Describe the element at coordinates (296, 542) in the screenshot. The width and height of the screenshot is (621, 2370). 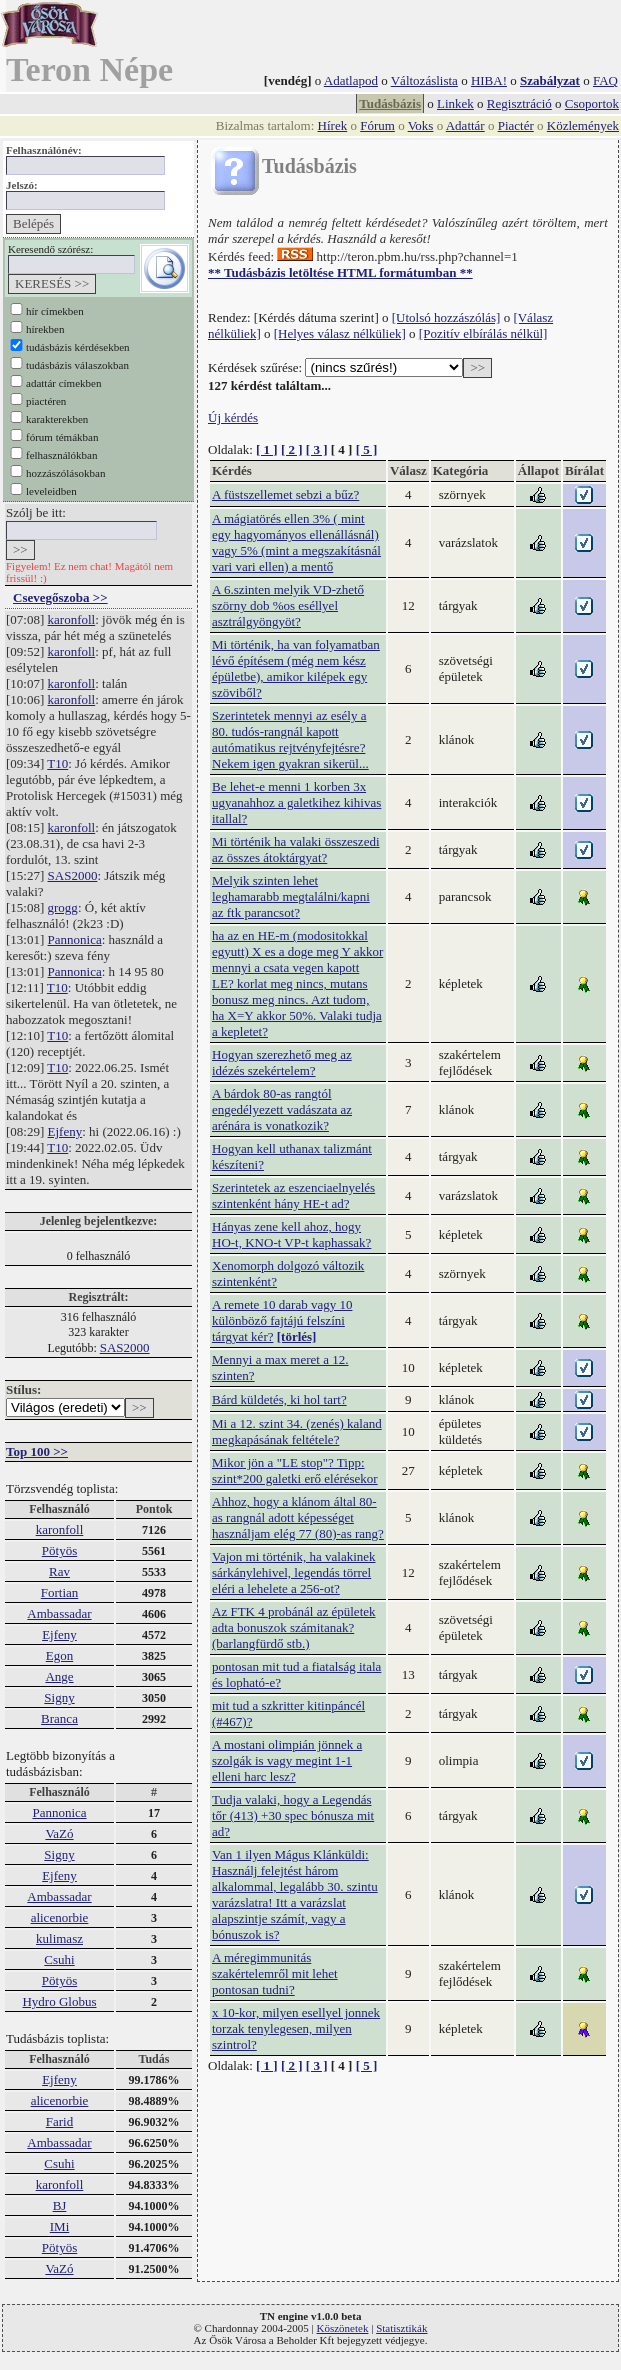
I see `A mágiatörés ellen 3% ( mint egy hagyományos ellenállásnál) vagy 5% (mint a megszakításnál vari vari ellen) a mentő` at that location.